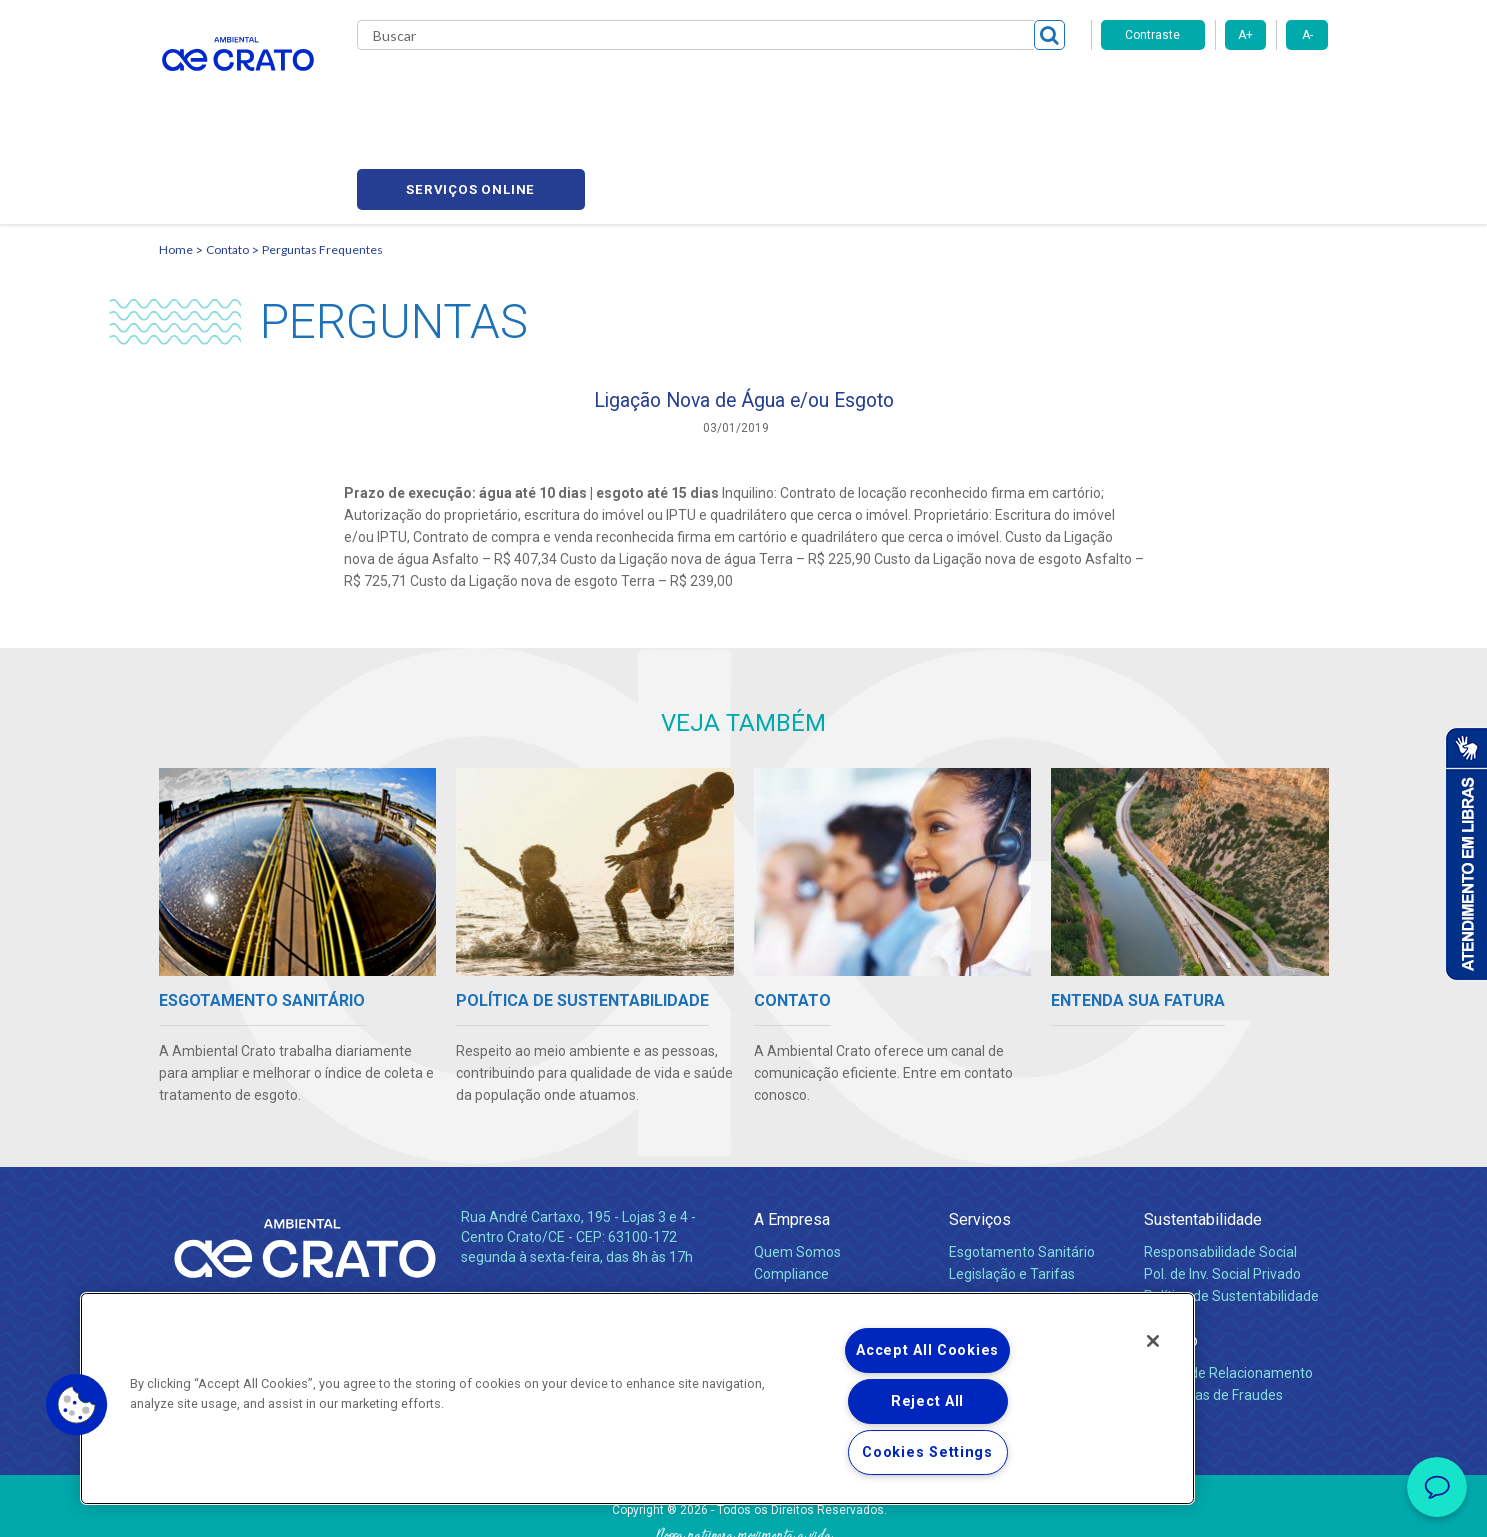 This screenshot has width=1487, height=1537. I want to click on Notícias, so click(783, 1230).